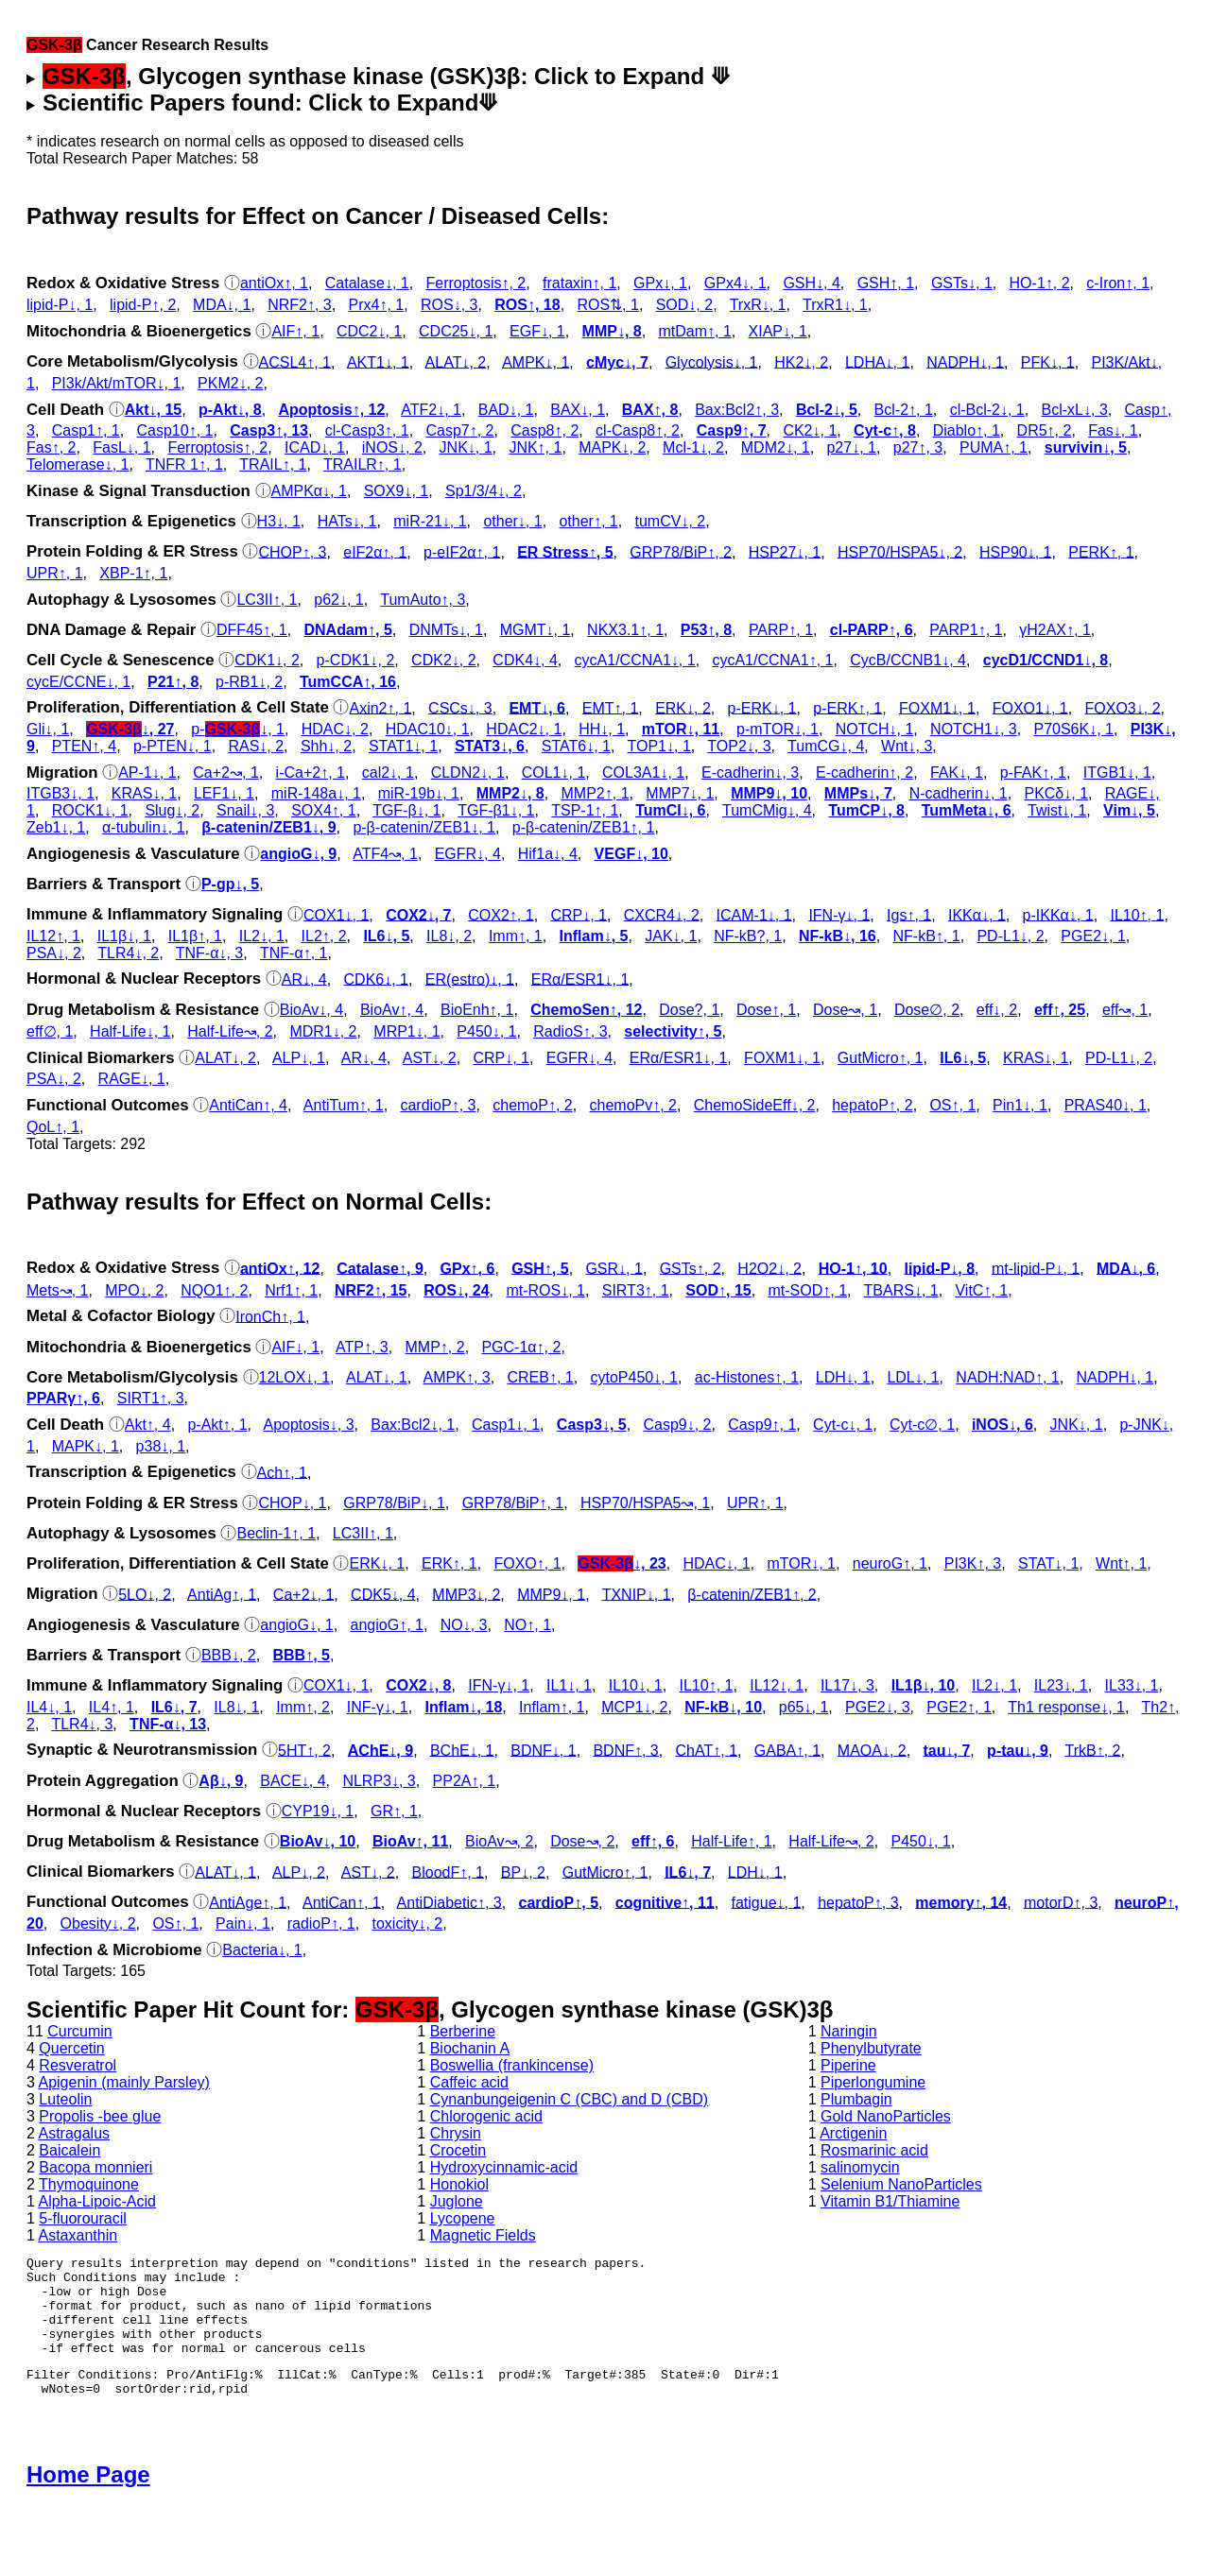 The width and height of the screenshot is (1210, 2576). What do you see at coordinates (873, 2082) in the screenshot?
I see `Piperlongumine` at bounding box center [873, 2082].